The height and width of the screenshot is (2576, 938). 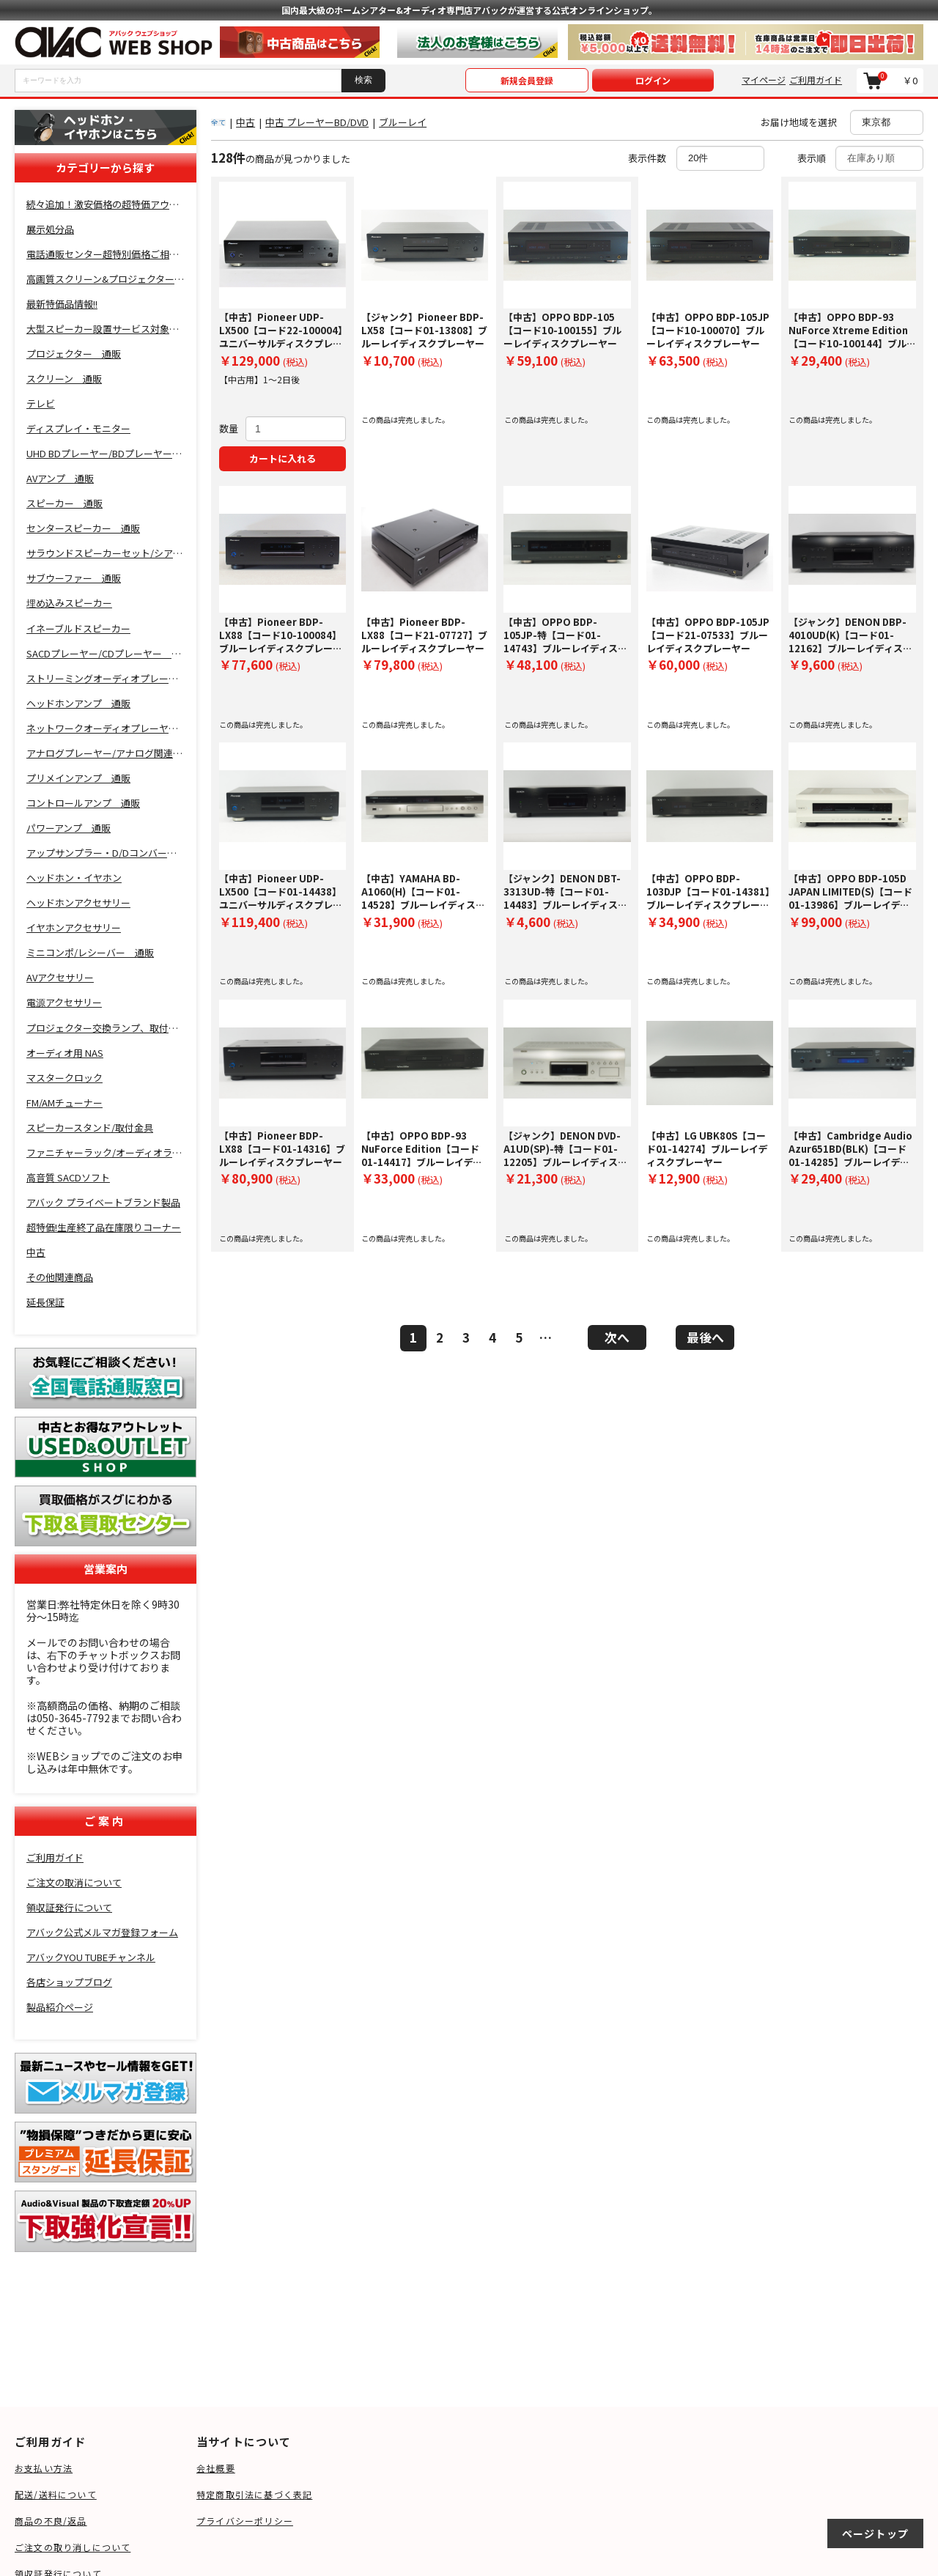 I want to click on 全て, so click(x=218, y=122).